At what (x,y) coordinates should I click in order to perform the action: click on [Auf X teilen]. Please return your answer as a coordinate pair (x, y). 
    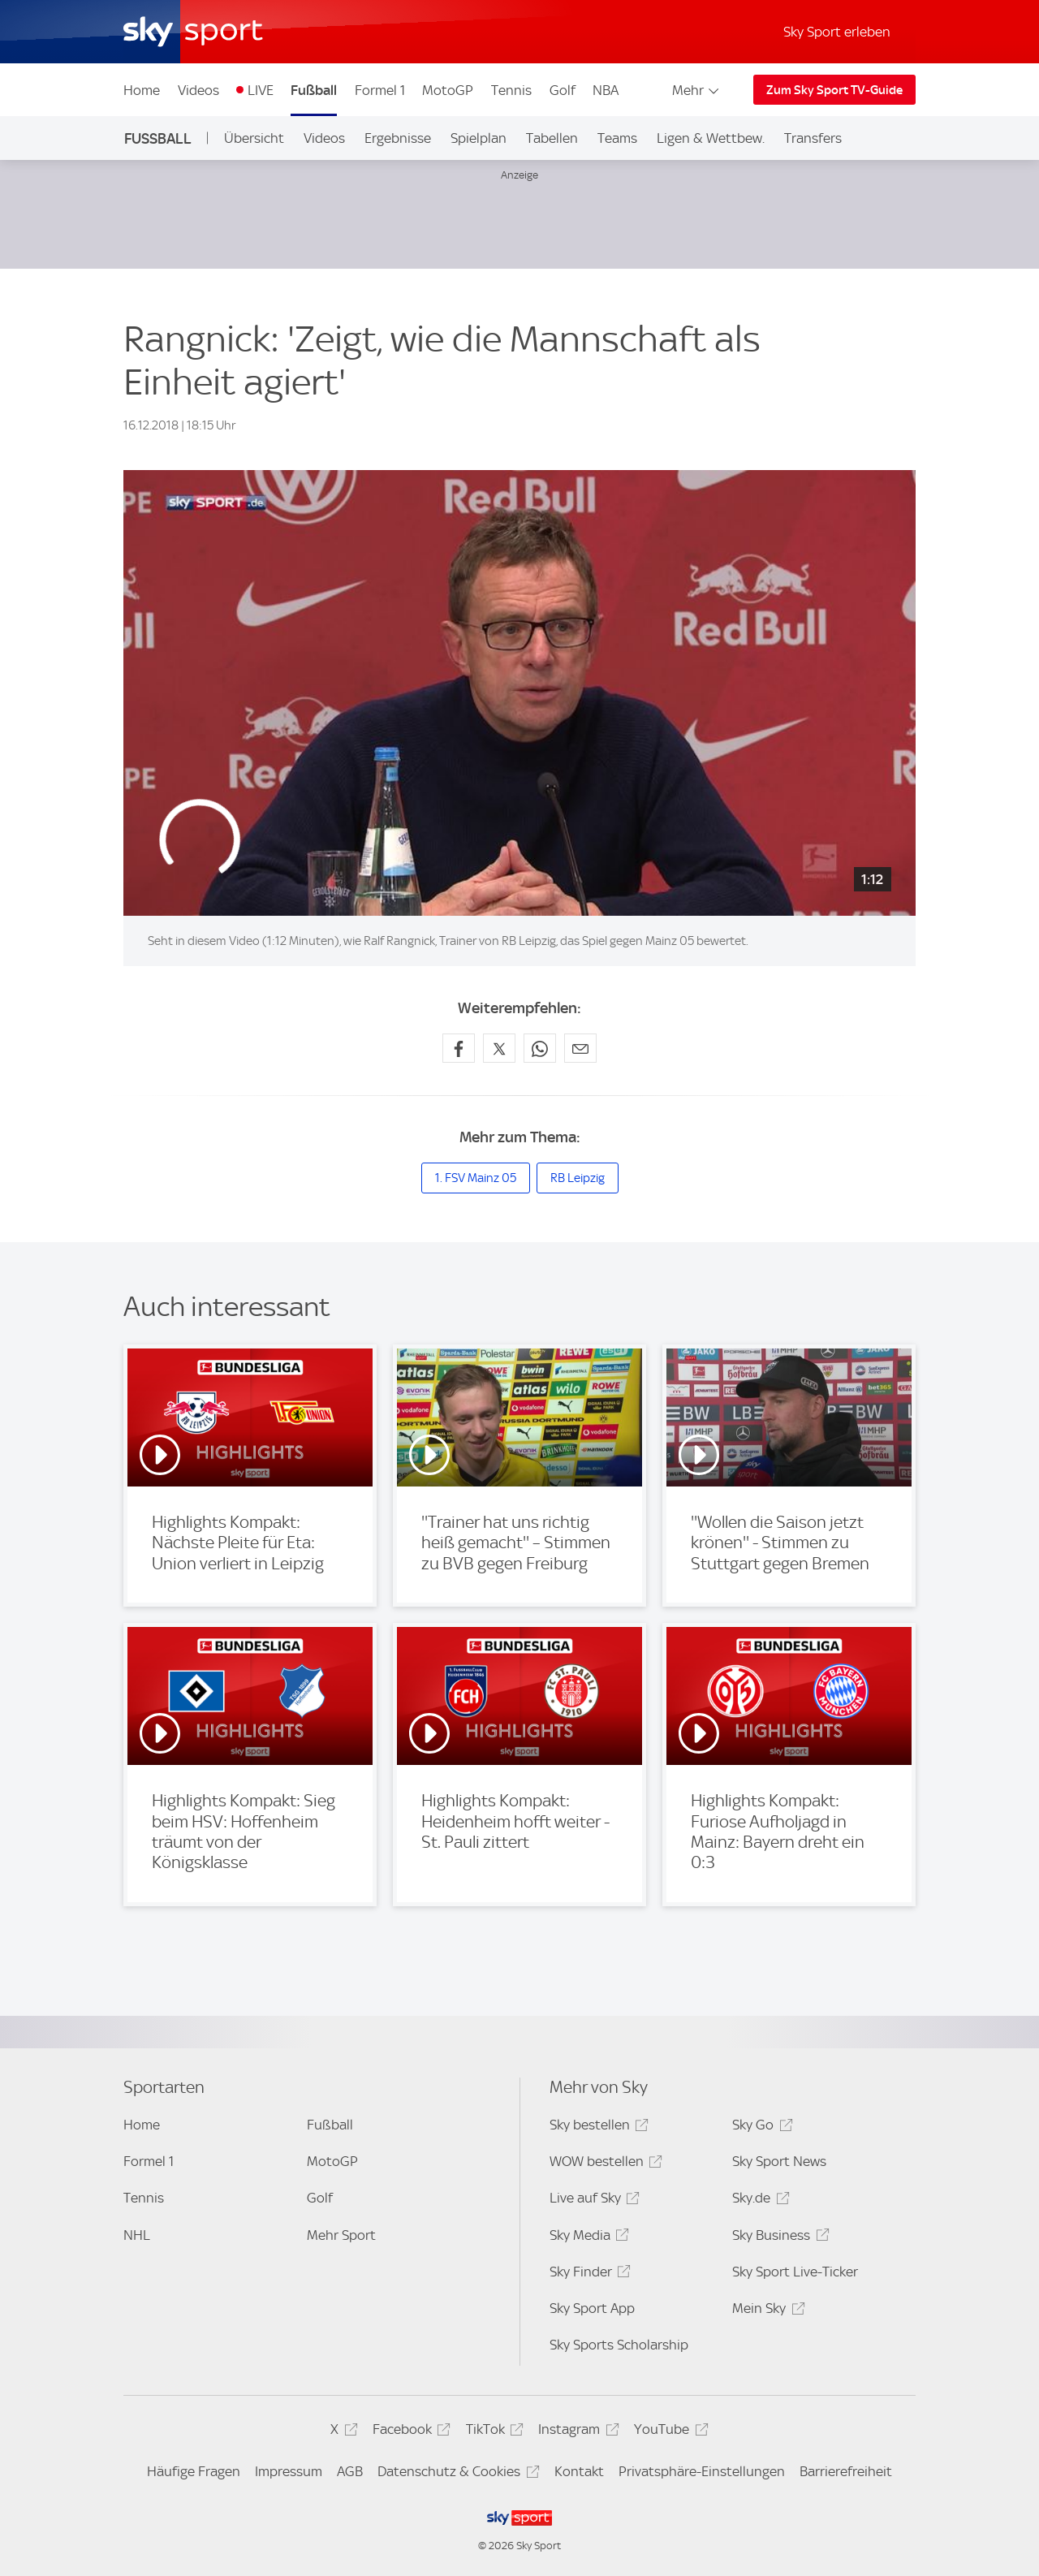
    Looking at the image, I should click on (499, 1048).